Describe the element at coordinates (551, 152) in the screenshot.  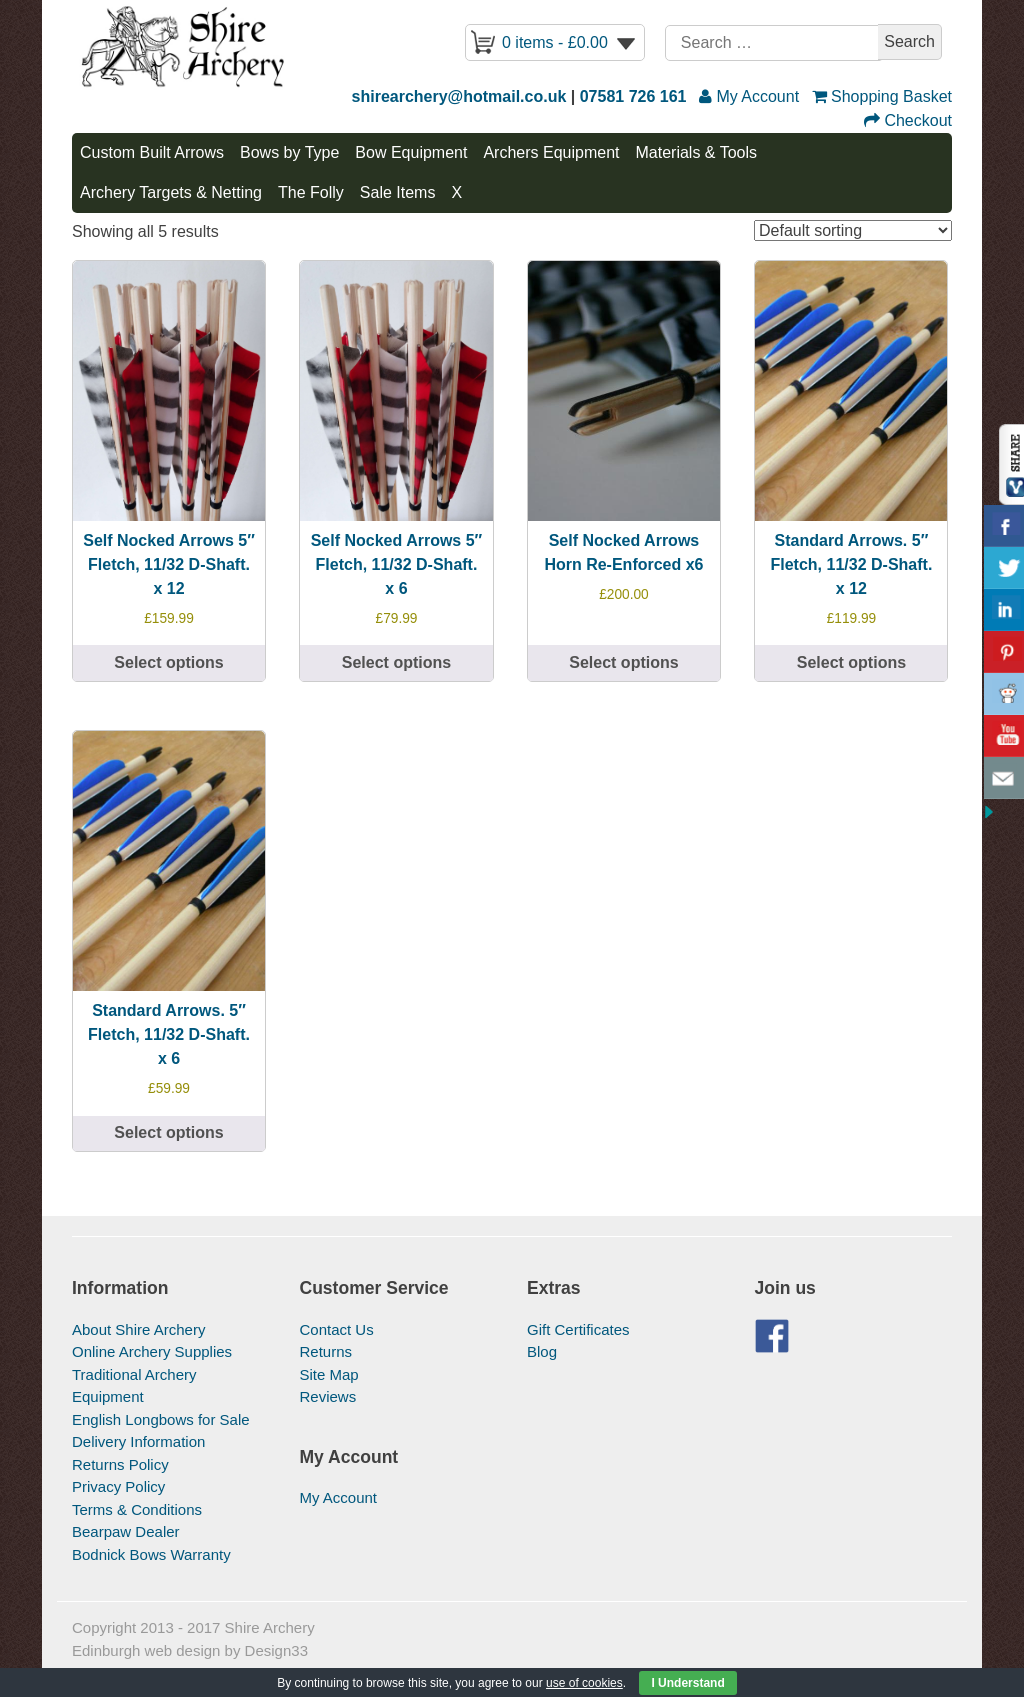
I see `Archers Equipment` at that location.